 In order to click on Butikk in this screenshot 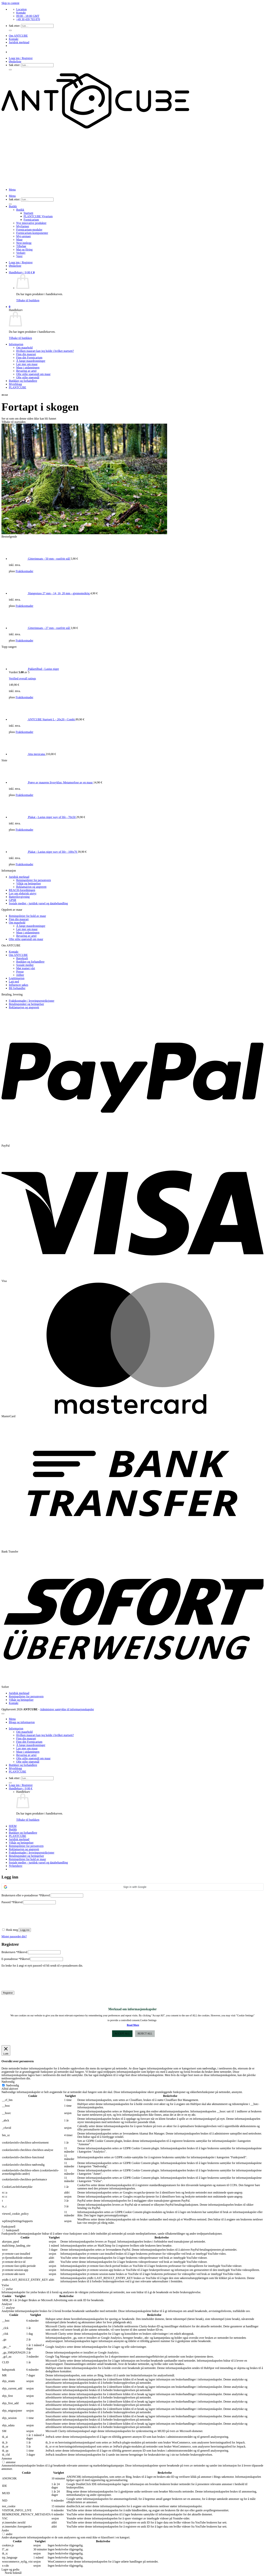, I will do `click(13, 206)`.